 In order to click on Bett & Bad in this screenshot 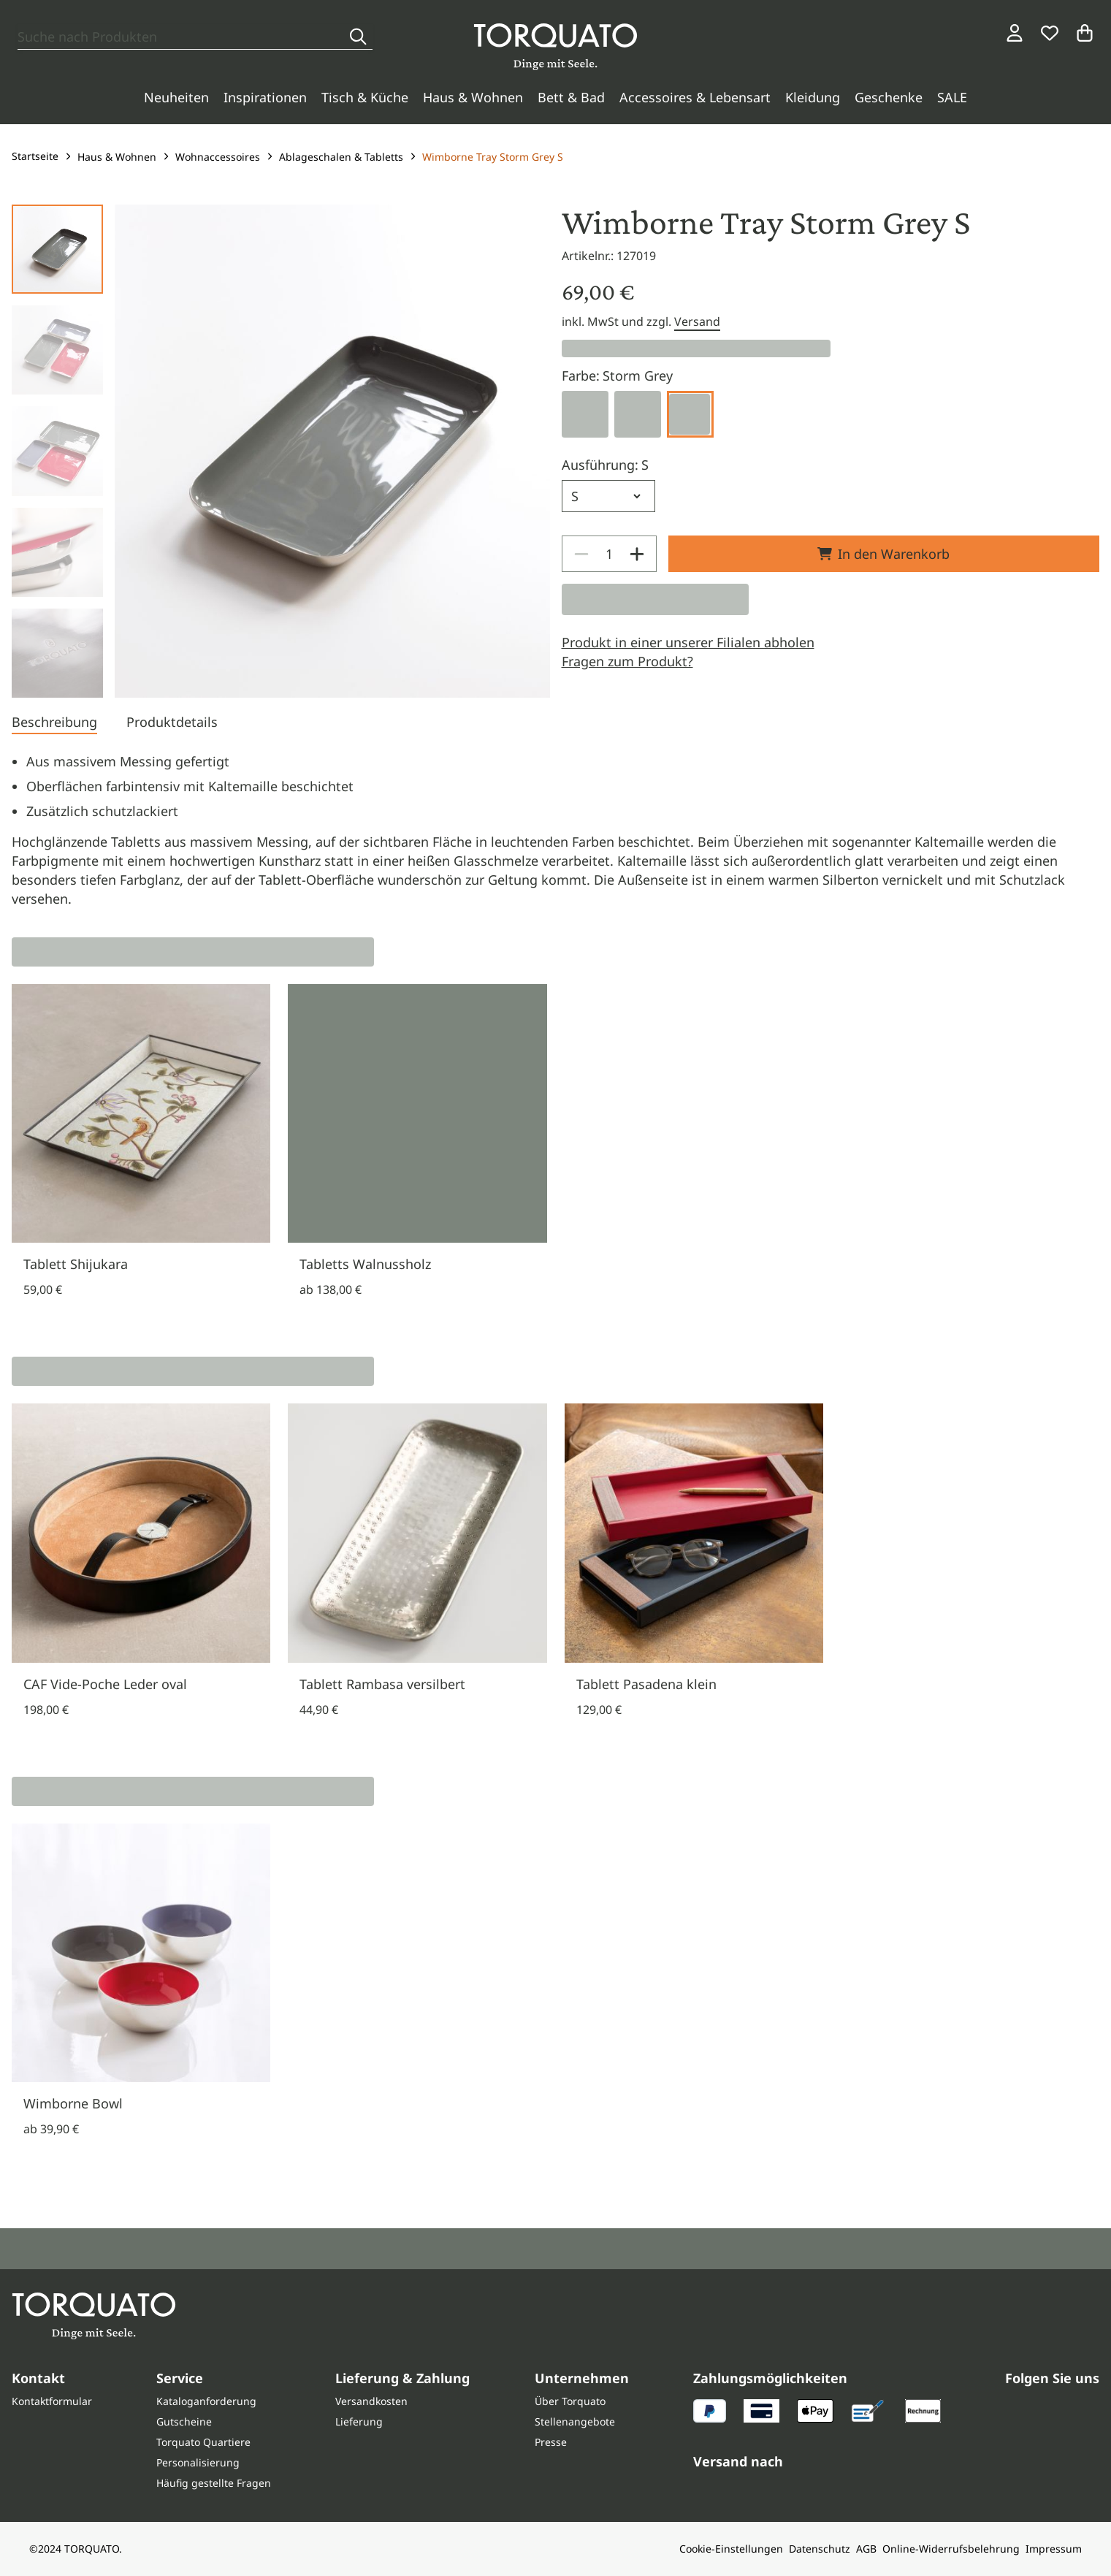, I will do `click(571, 97)`.